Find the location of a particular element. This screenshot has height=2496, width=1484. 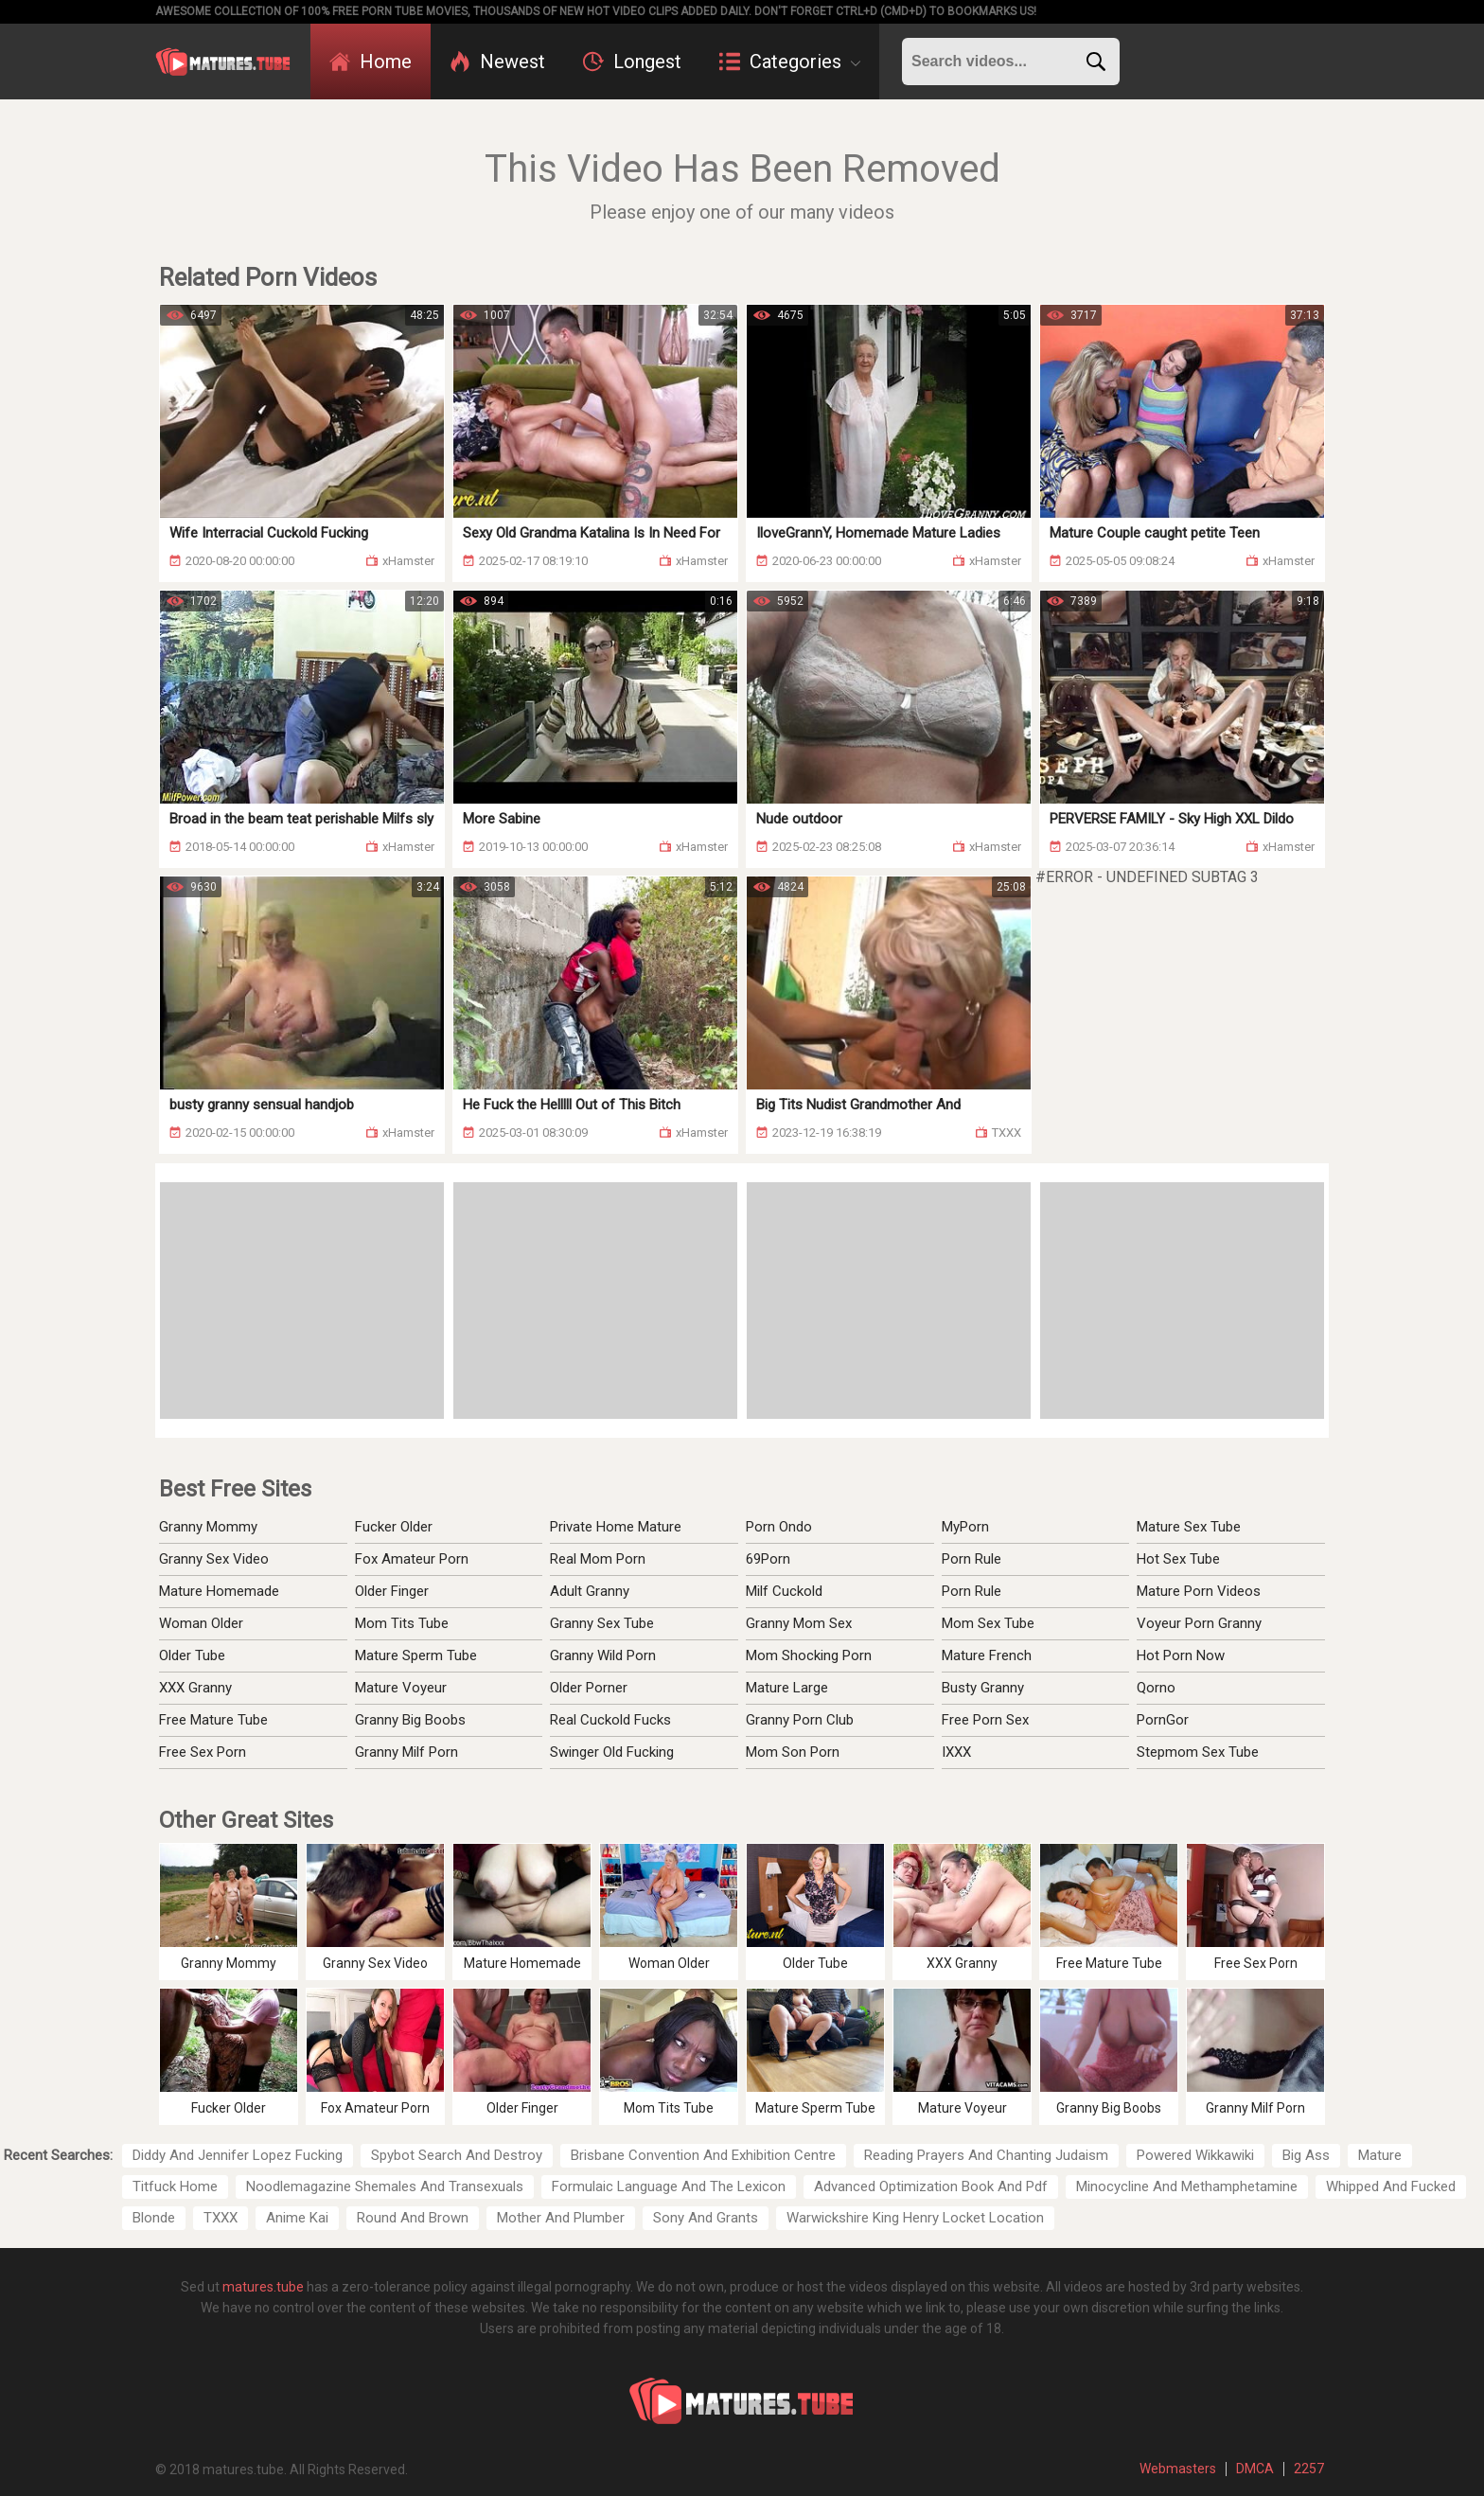

Whipped And Fucked is located at coordinates (1391, 2186).